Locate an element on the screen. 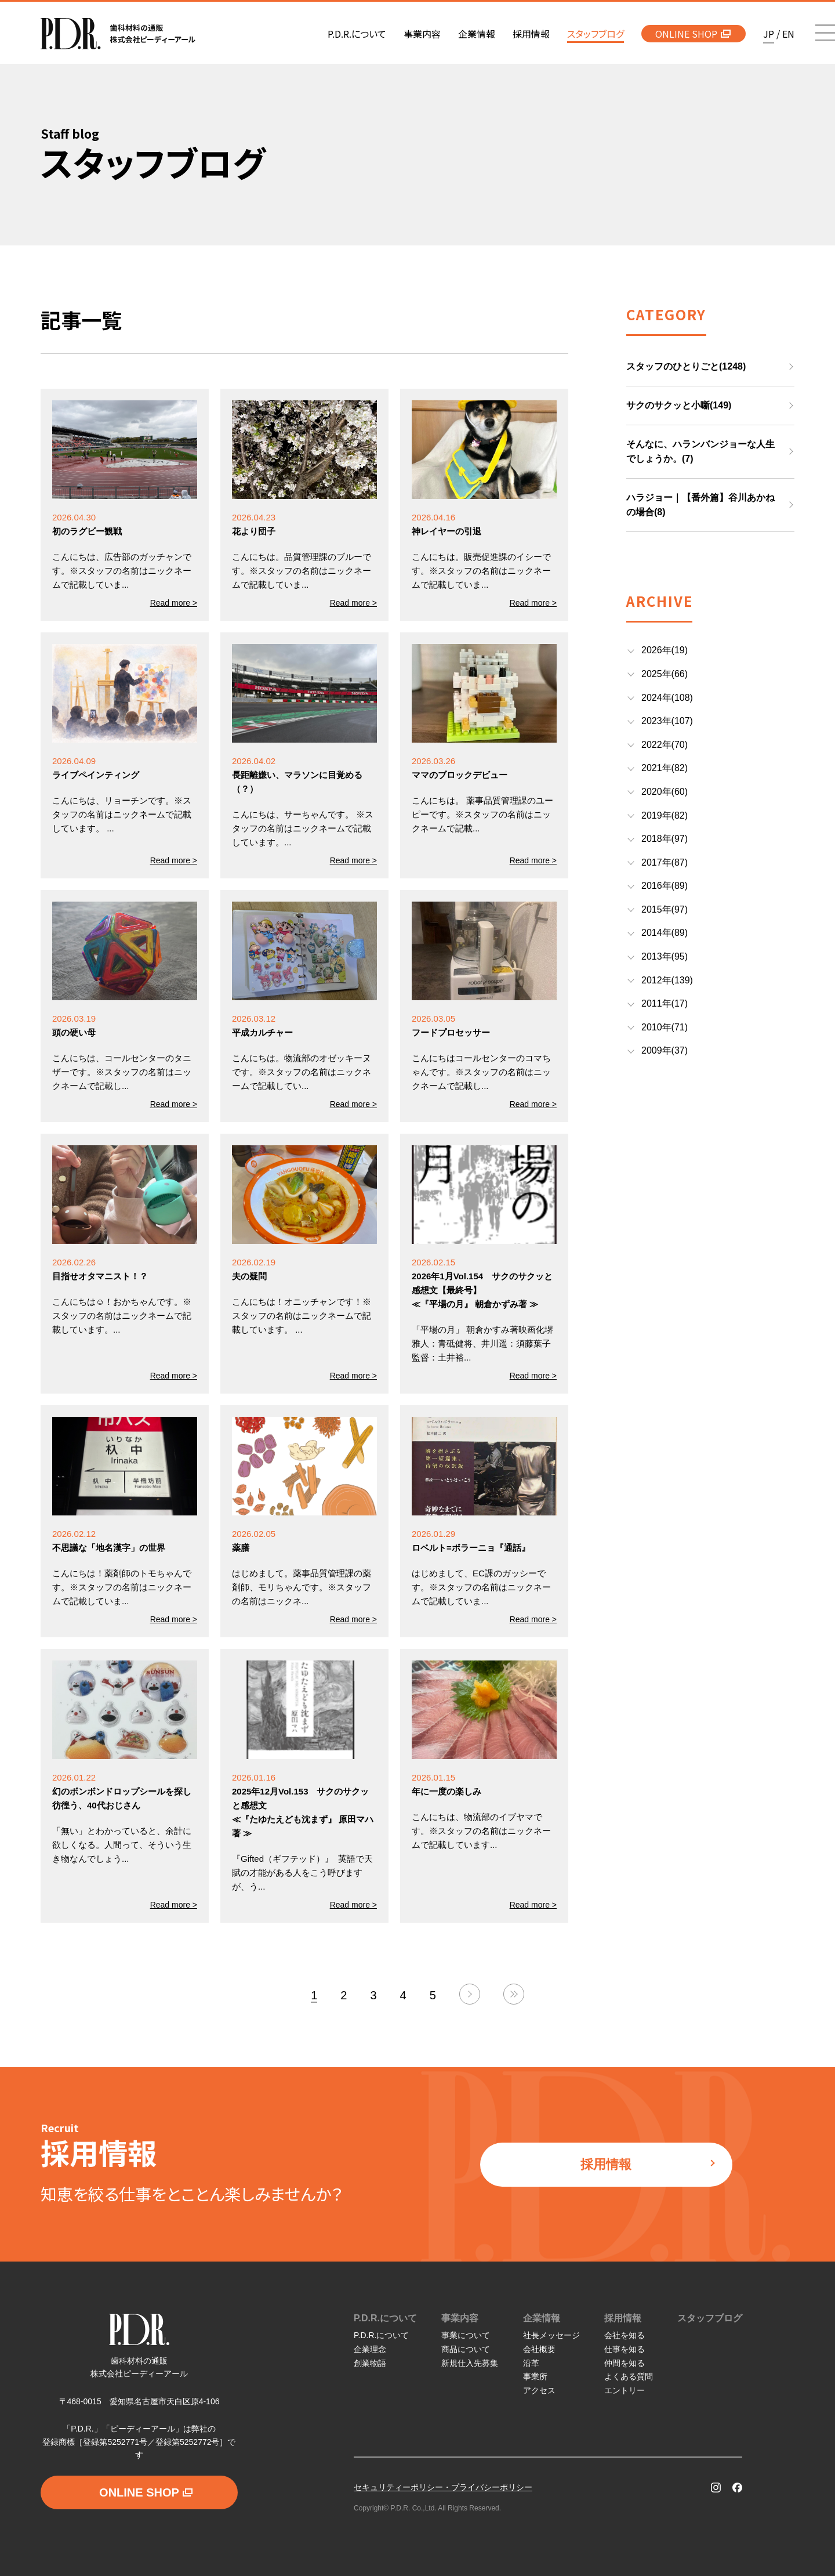 The height and width of the screenshot is (2576, 835). 2019年(82) is located at coordinates (664, 815).